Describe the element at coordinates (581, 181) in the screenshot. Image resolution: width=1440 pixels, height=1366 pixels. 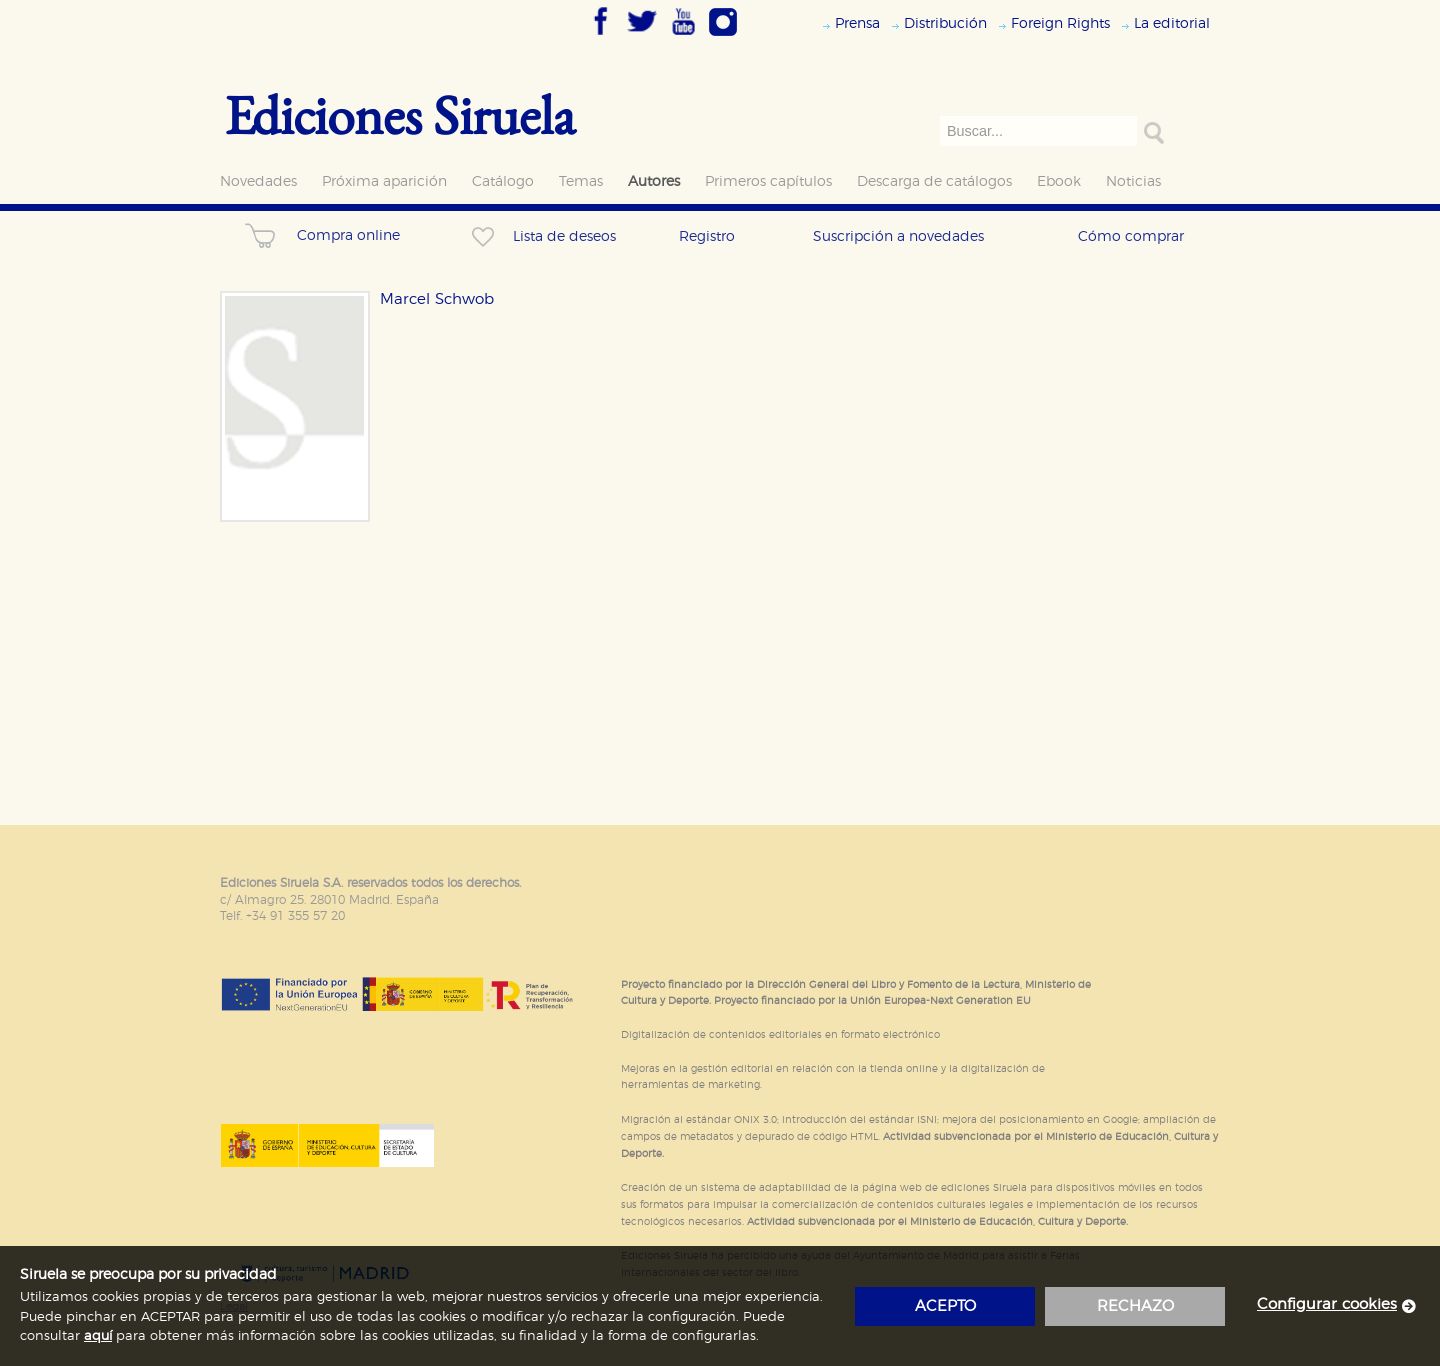
I see `Temas` at that location.